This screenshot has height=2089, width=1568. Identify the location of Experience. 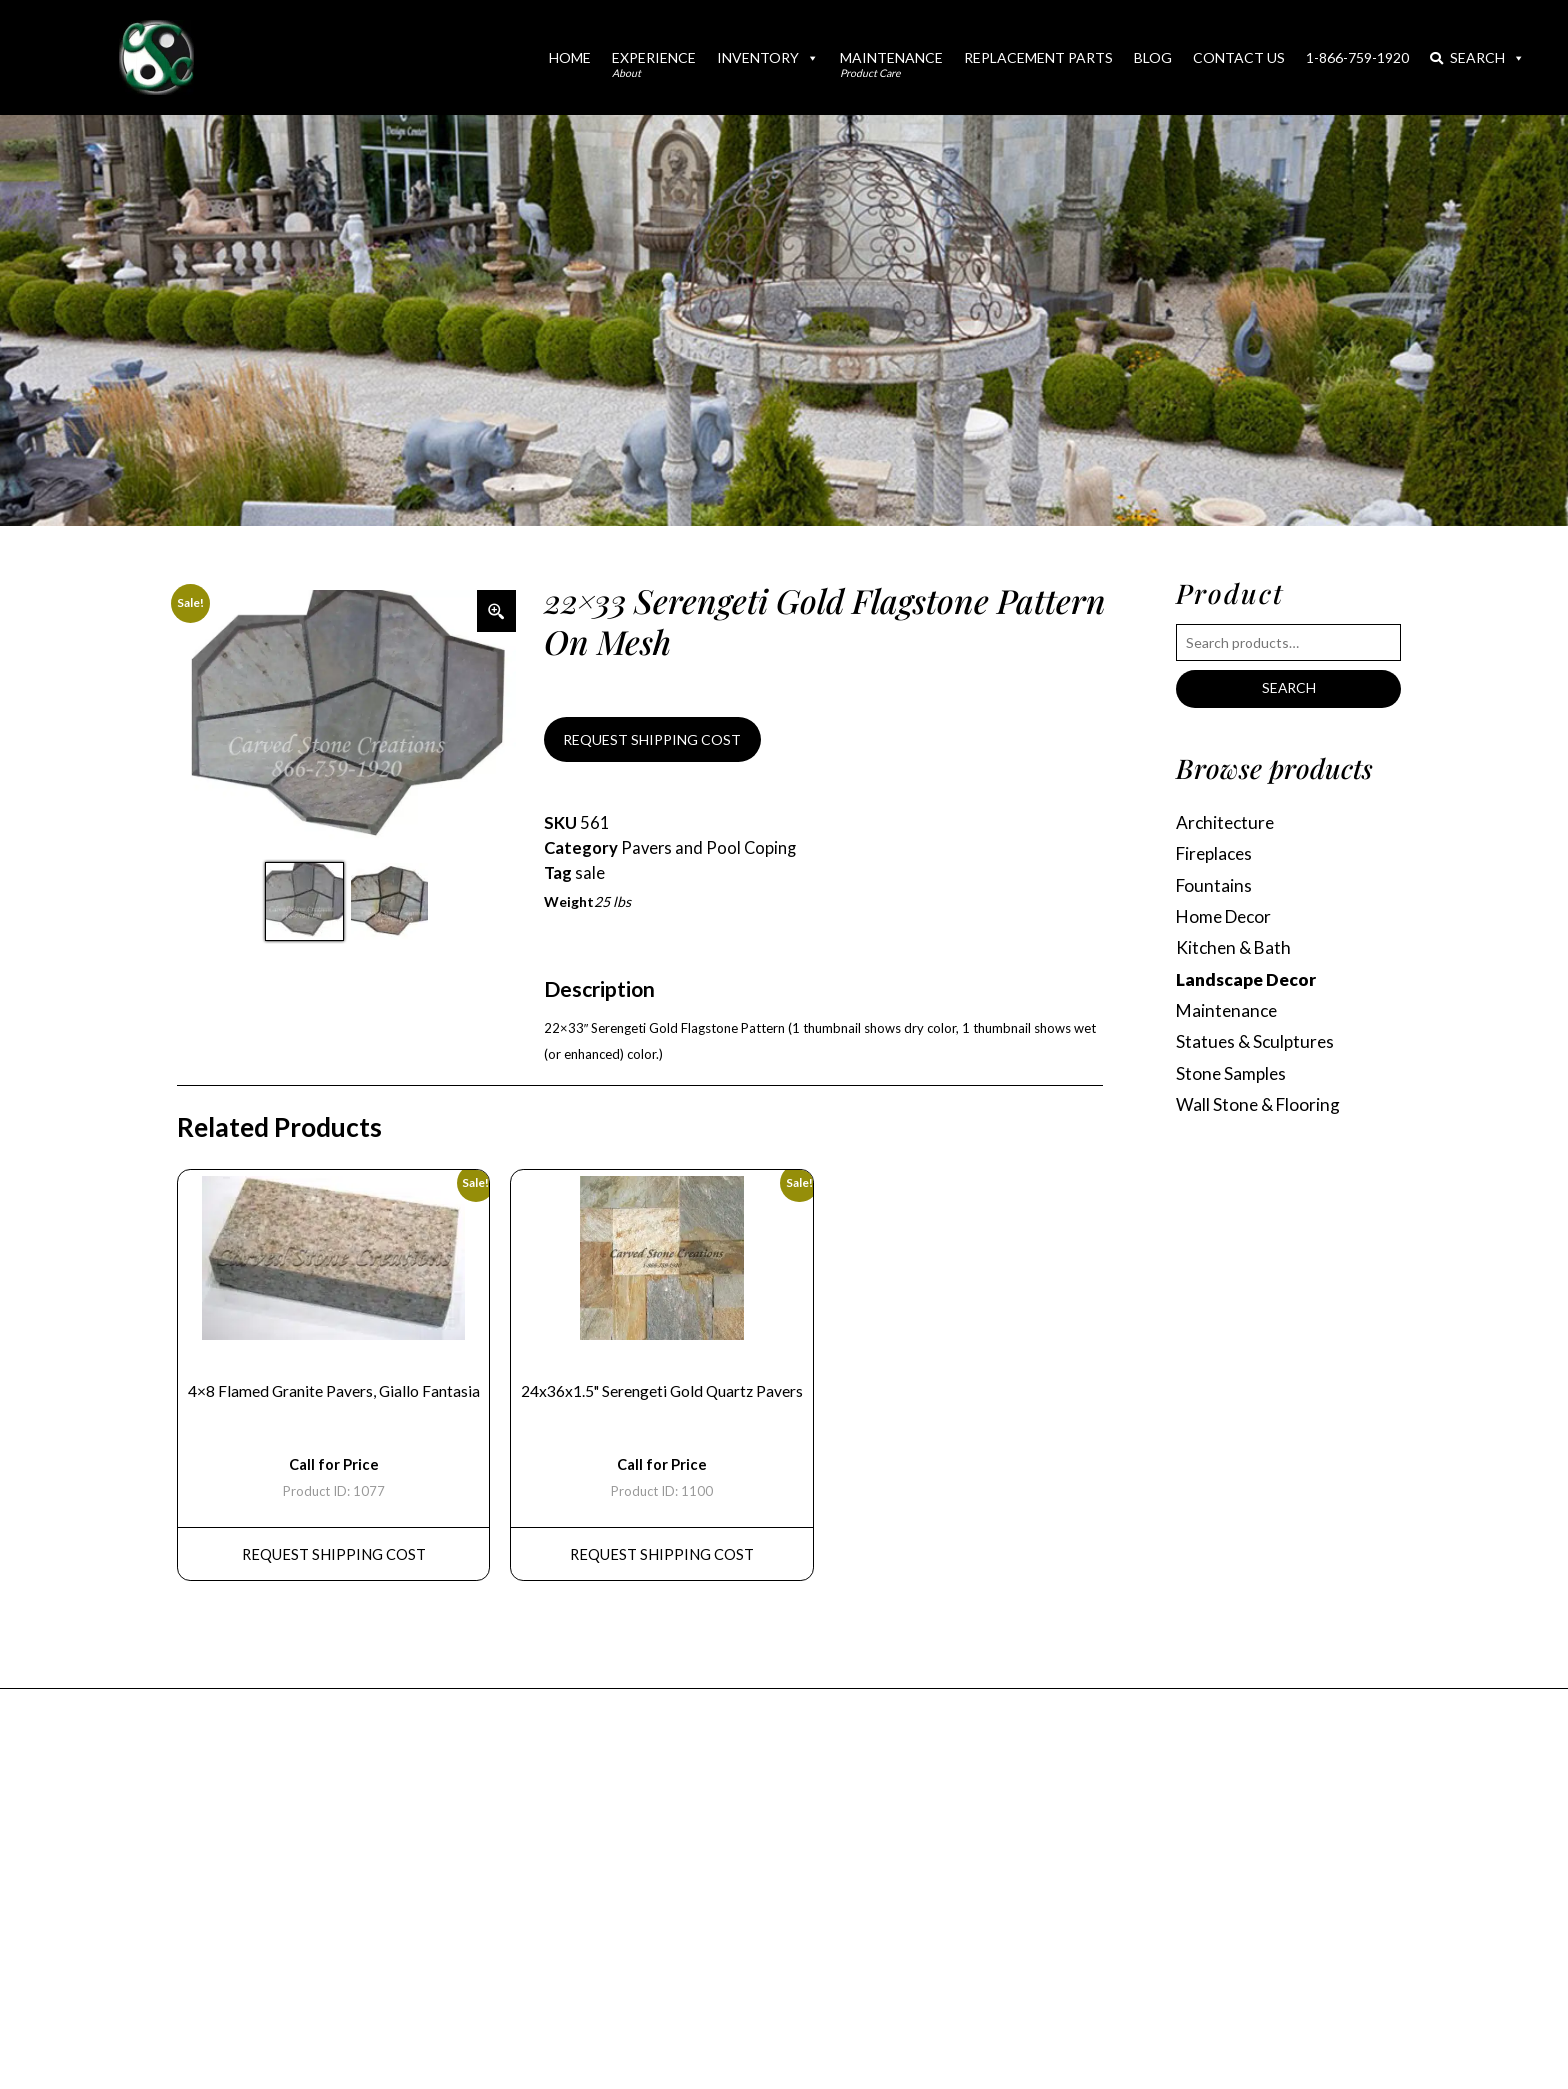
(654, 64).